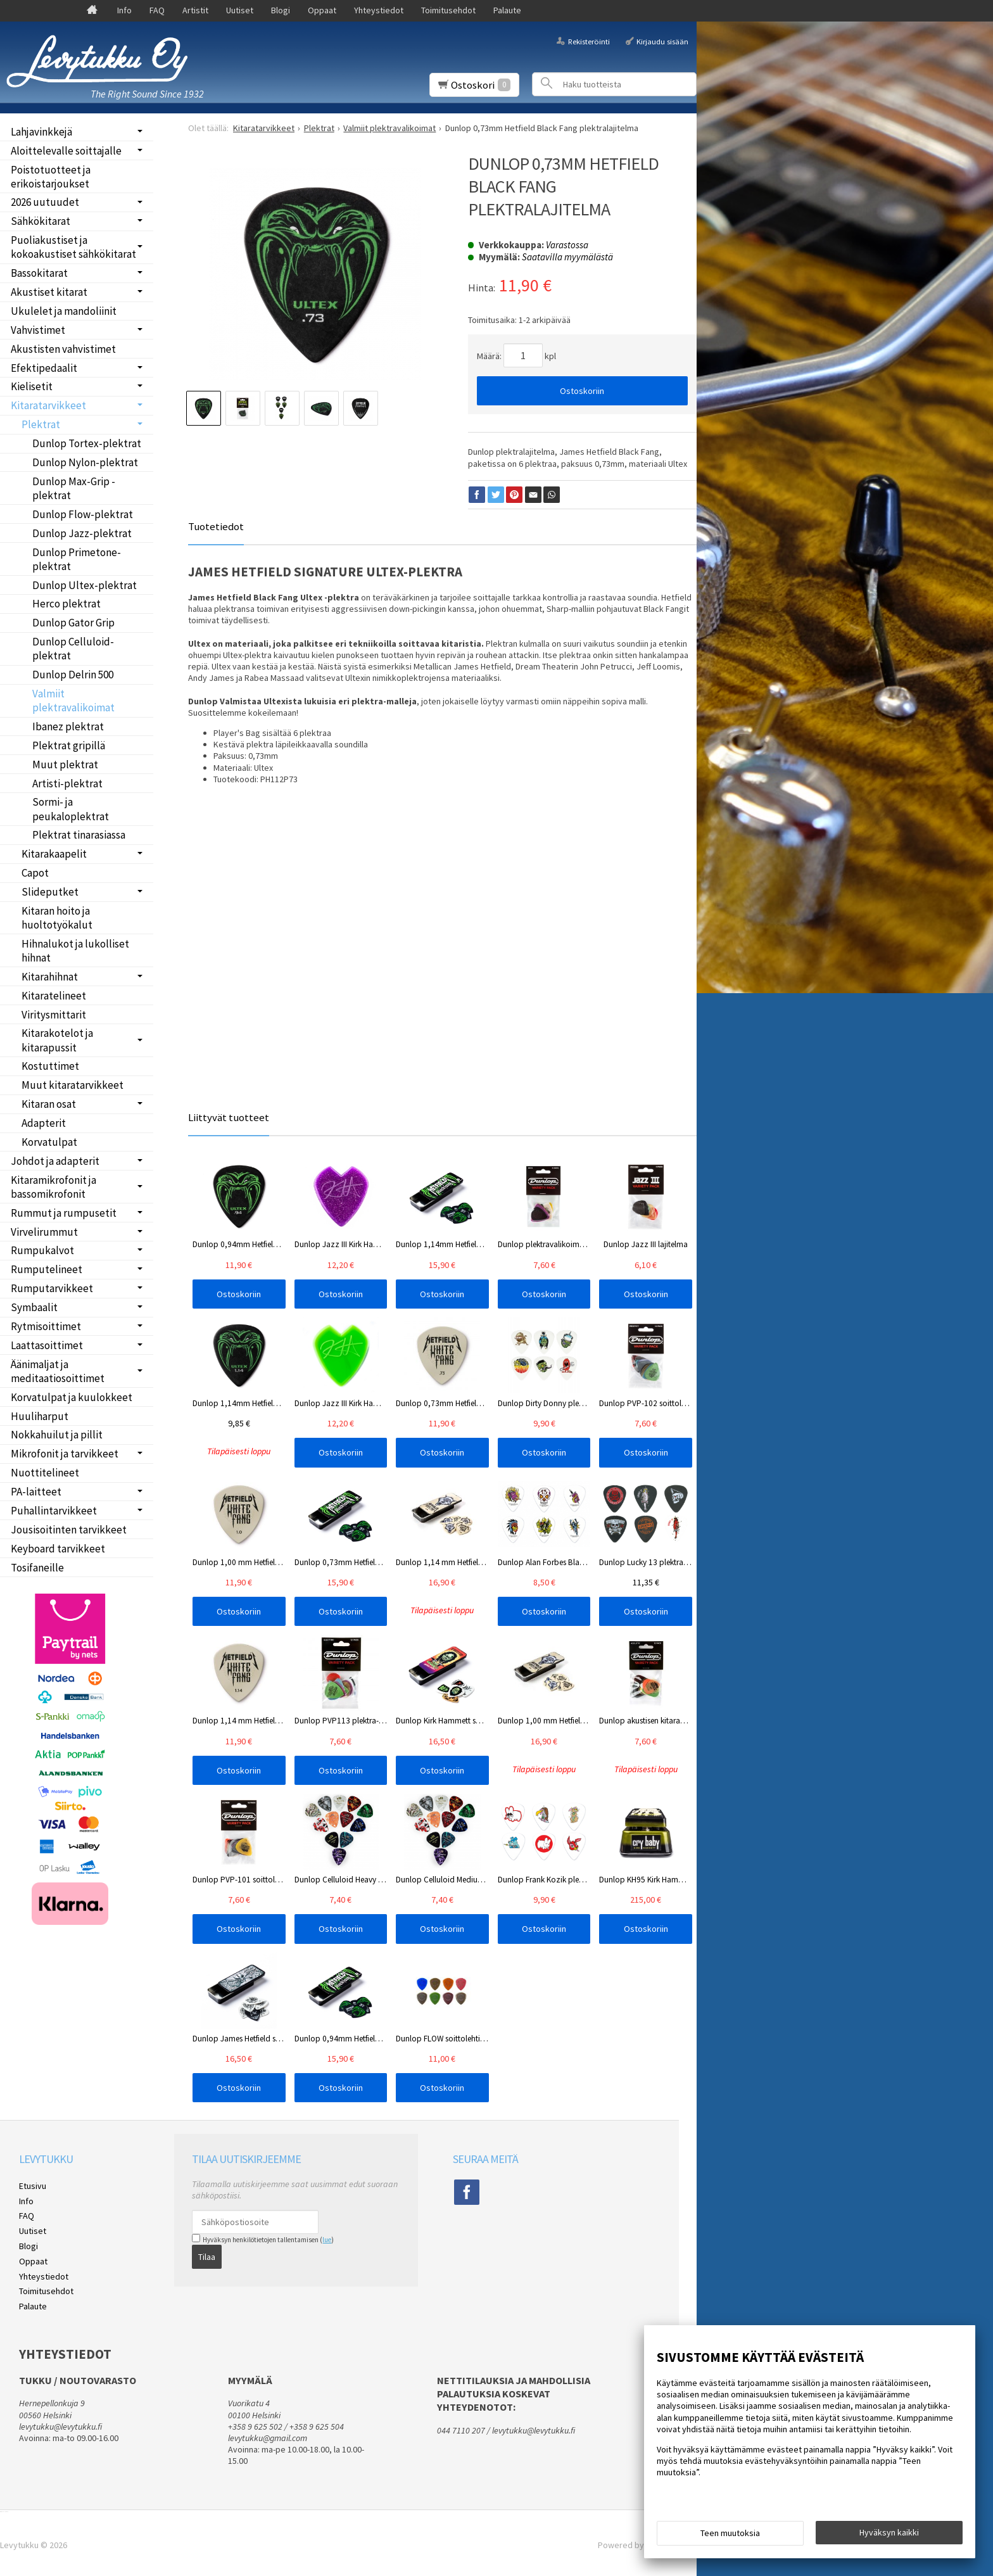 This screenshot has width=993, height=2576. What do you see at coordinates (507, 10) in the screenshot?
I see `Palaute` at bounding box center [507, 10].